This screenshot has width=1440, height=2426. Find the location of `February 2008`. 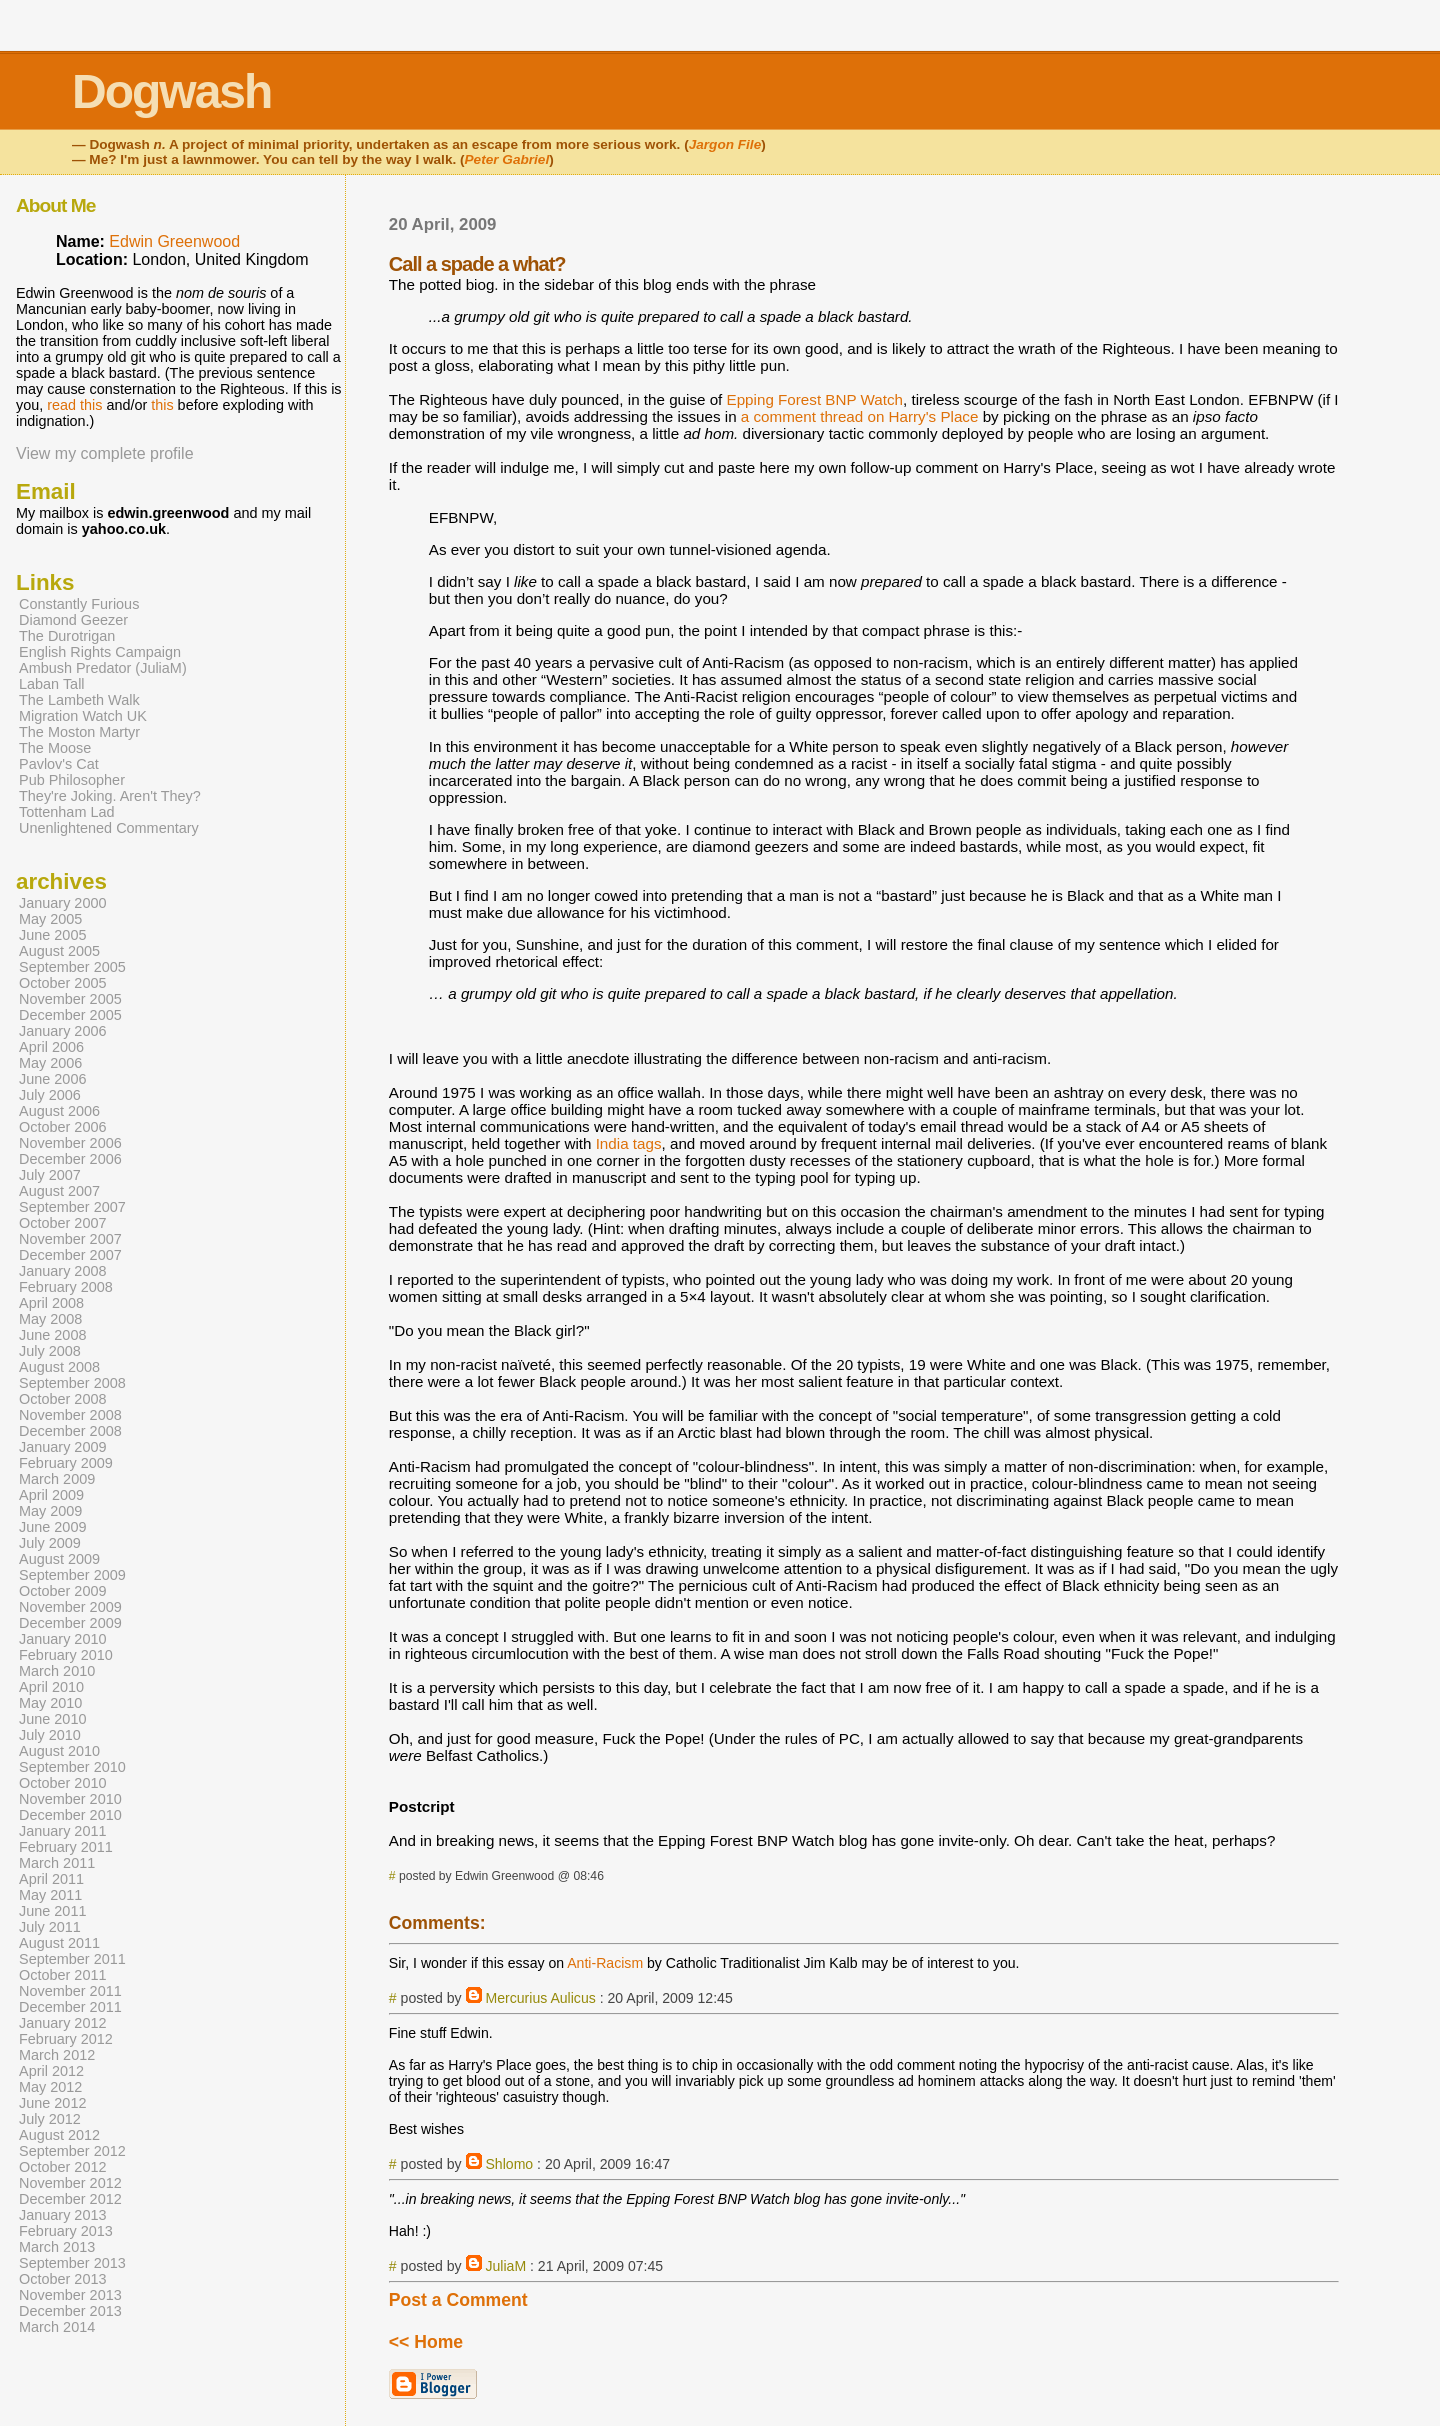

February 2008 is located at coordinates (66, 1287).